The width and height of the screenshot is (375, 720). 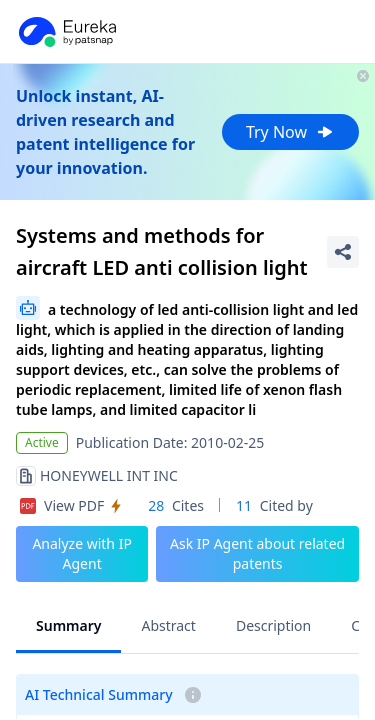 I want to click on [Share Patent Detail], so click(x=343, y=252).